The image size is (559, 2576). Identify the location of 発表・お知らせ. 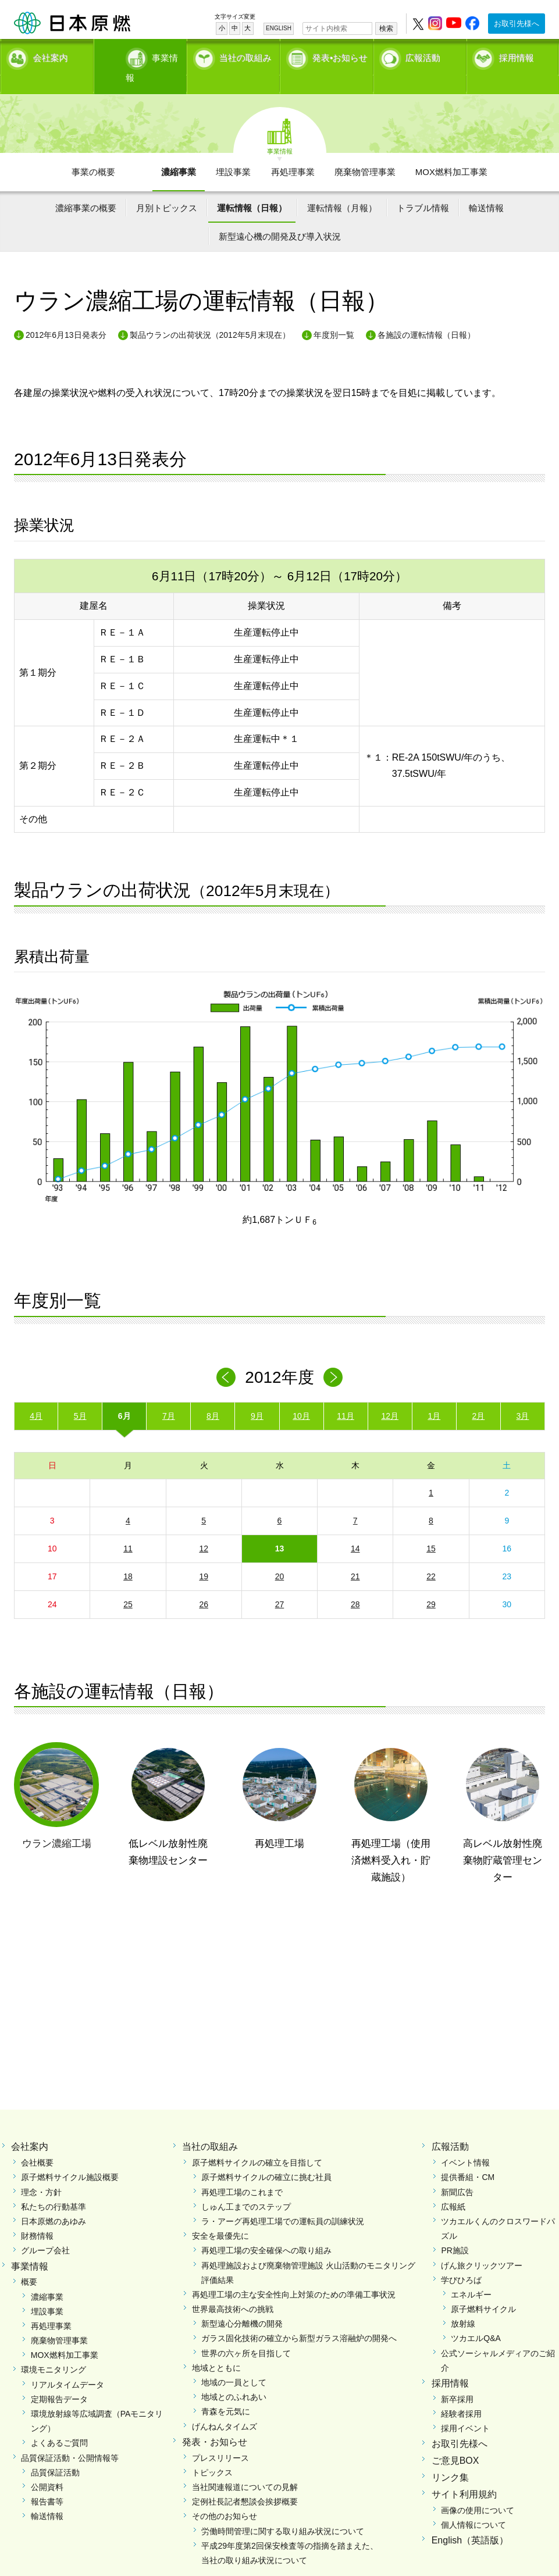
(214, 2422).